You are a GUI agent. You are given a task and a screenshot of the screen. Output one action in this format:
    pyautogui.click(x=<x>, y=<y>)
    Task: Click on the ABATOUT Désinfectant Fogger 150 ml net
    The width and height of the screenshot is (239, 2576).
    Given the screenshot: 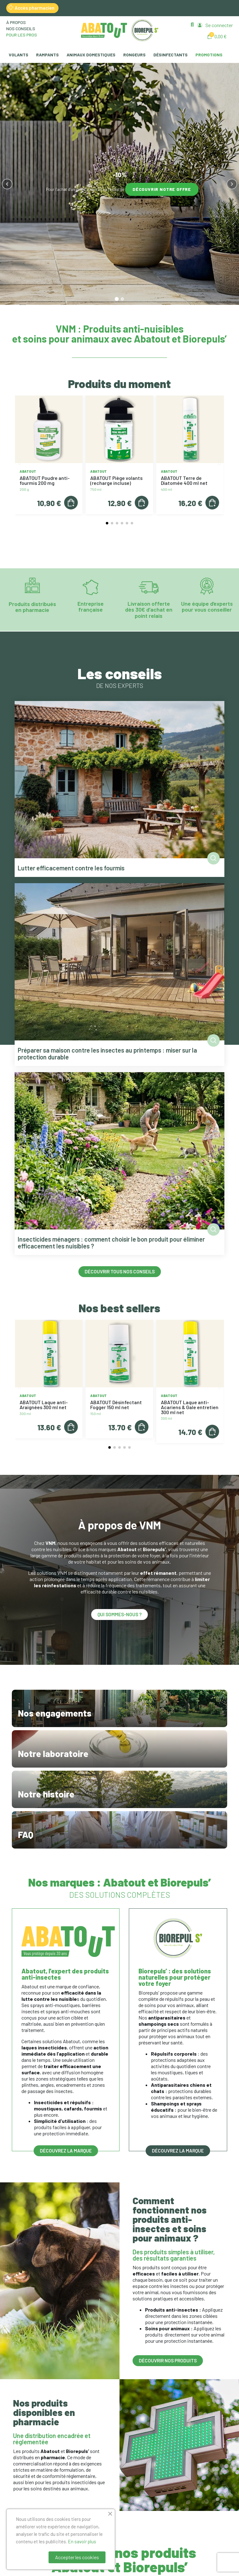 What is the action you would take?
    pyautogui.click(x=116, y=1404)
    